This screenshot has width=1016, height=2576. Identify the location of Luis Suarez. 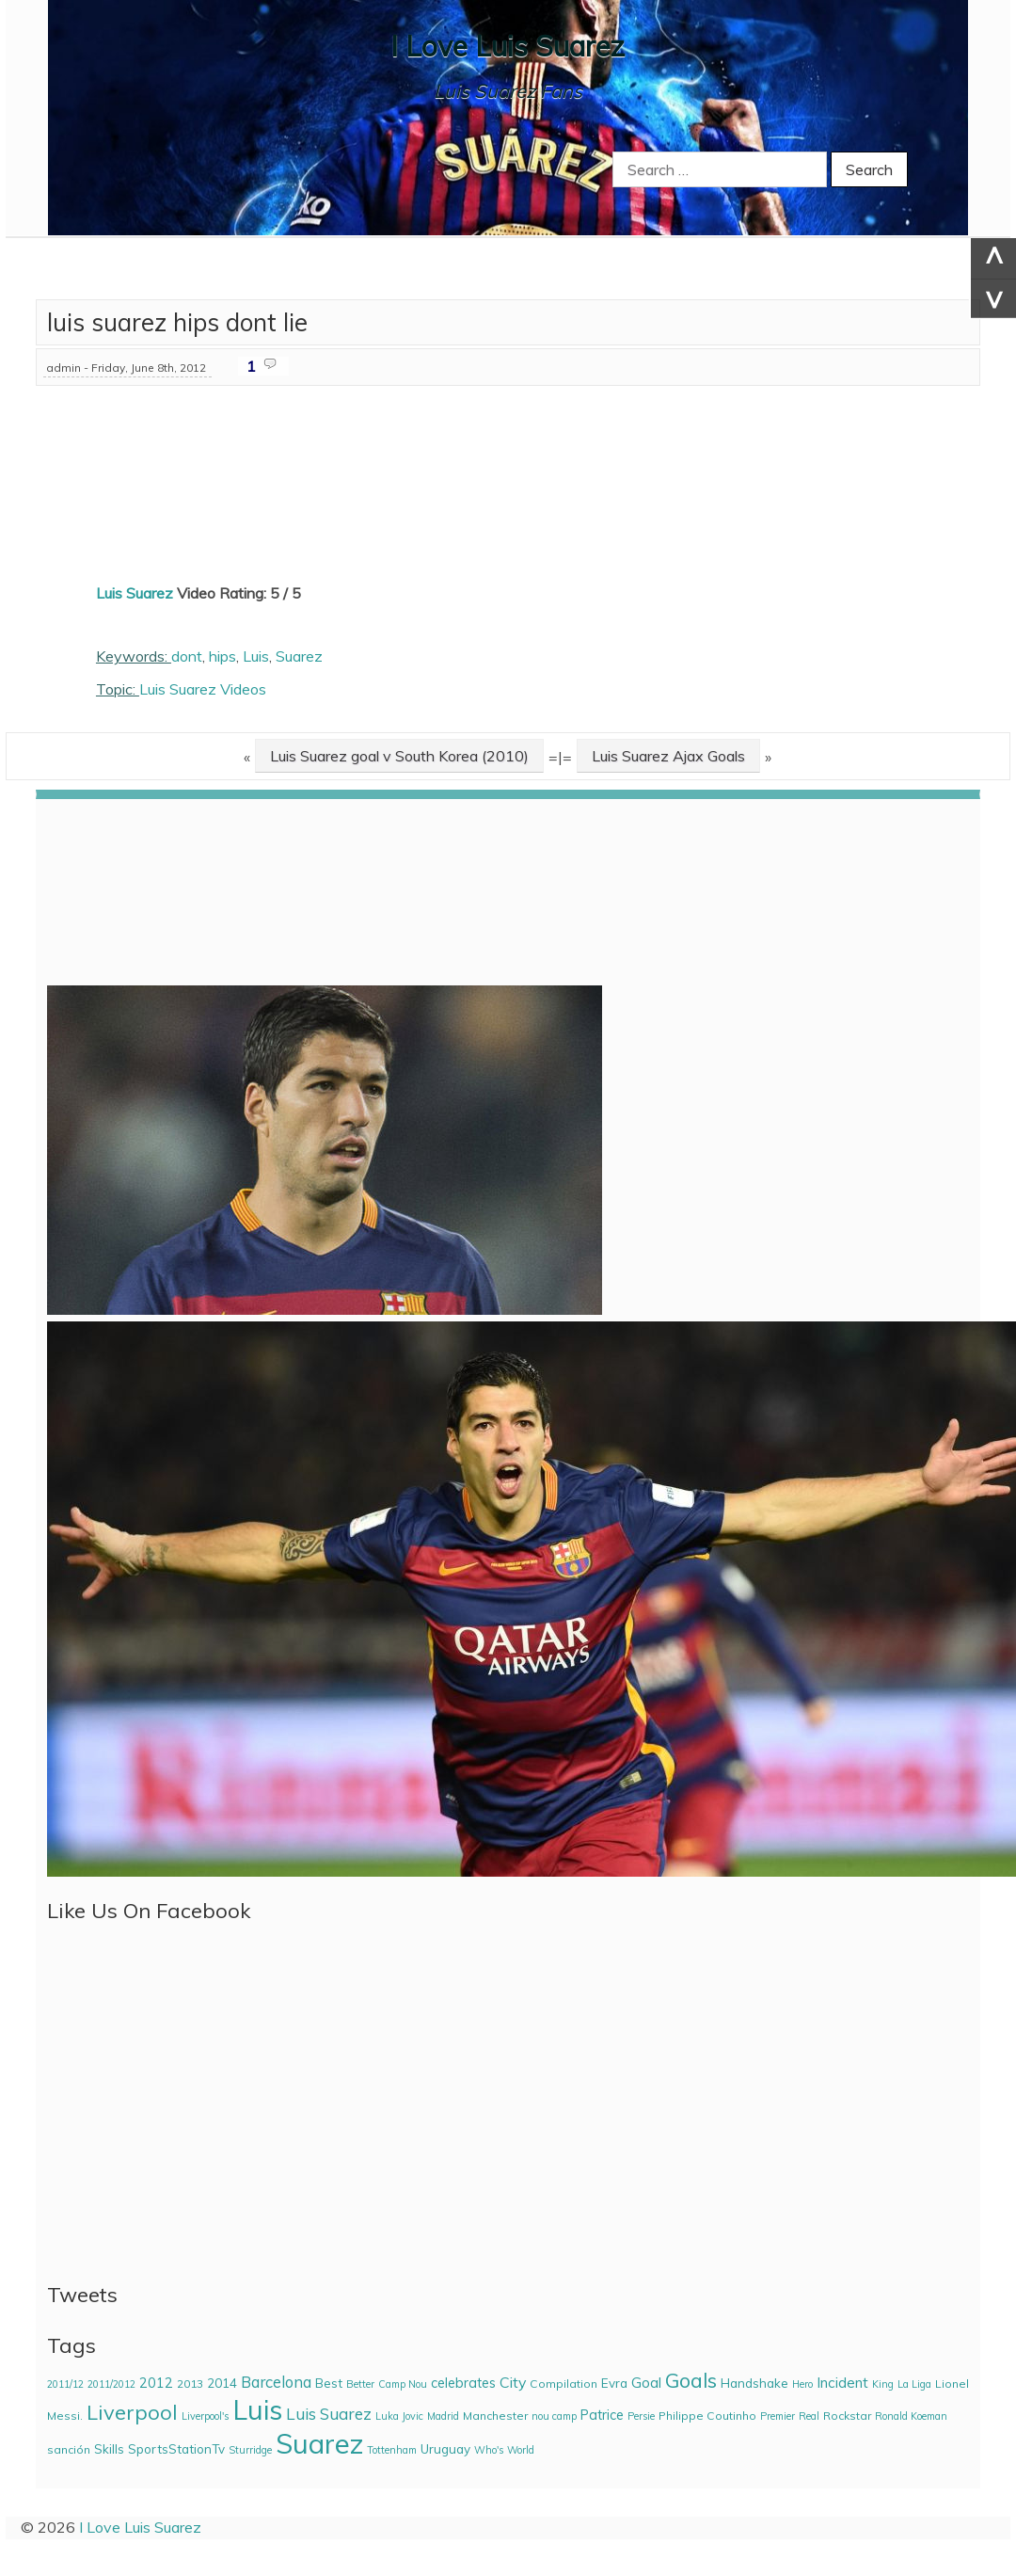
(134, 593).